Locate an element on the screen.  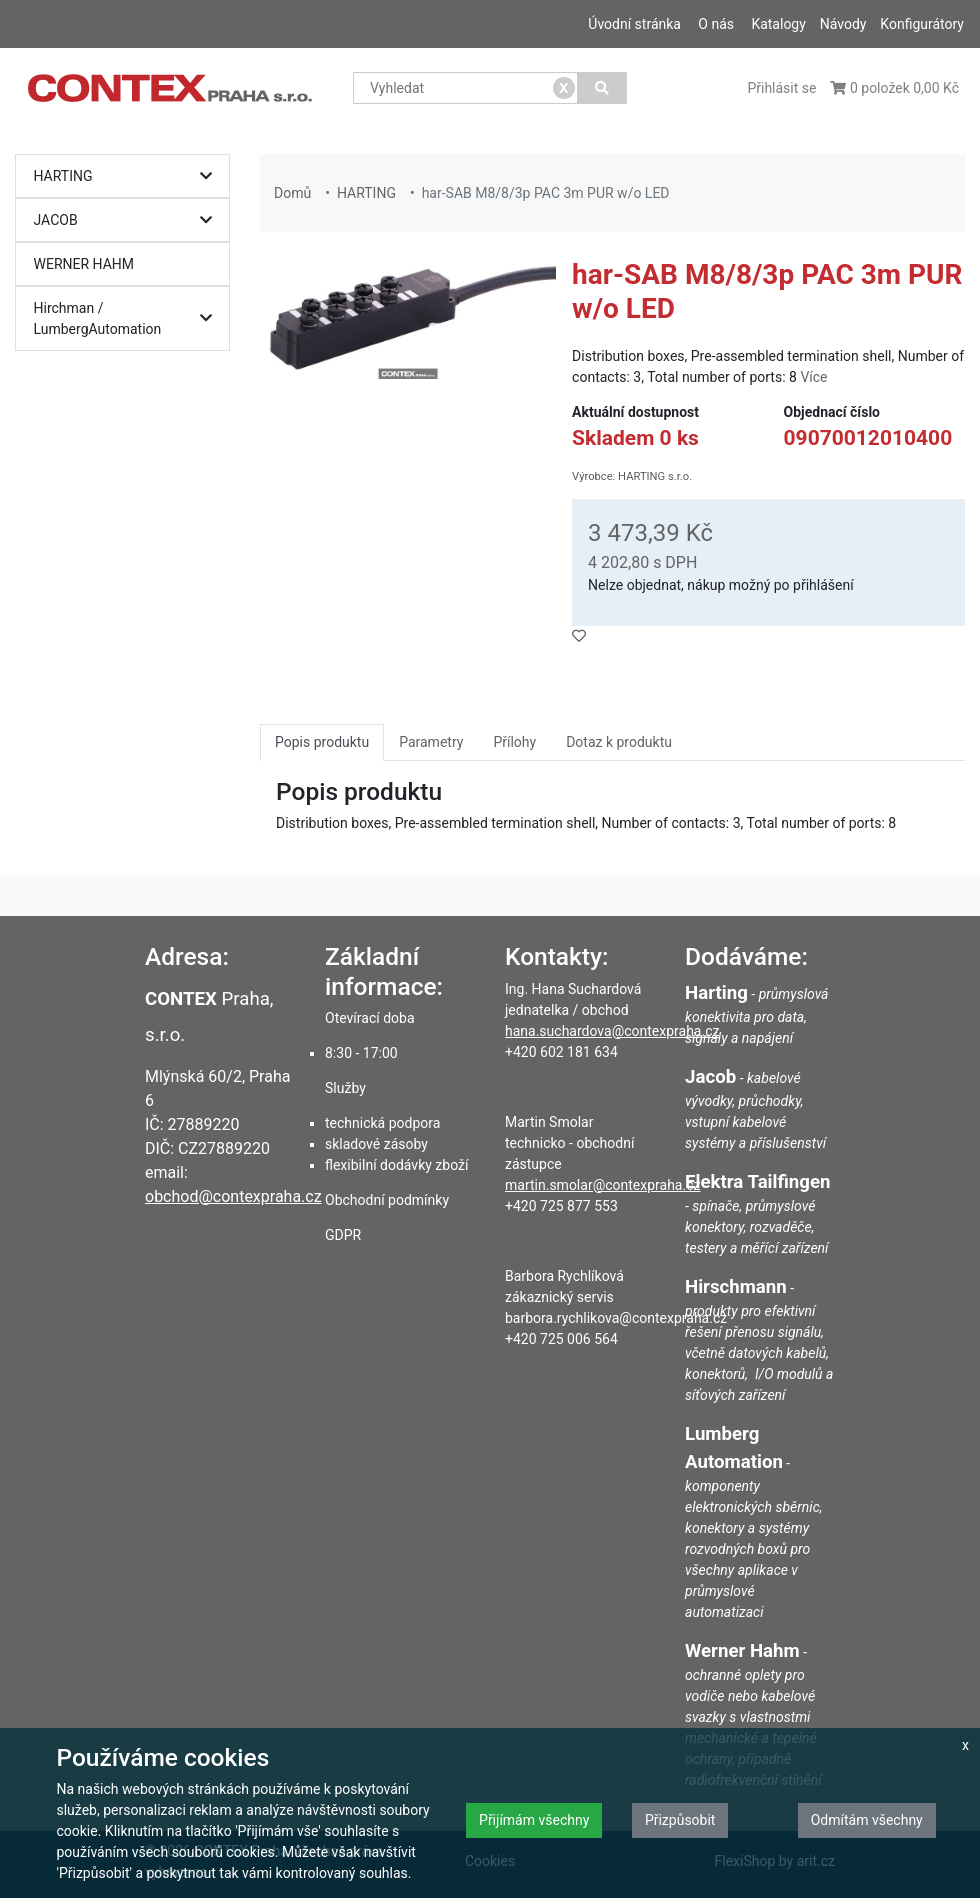
Přijímám všechny is located at coordinates (534, 1820).